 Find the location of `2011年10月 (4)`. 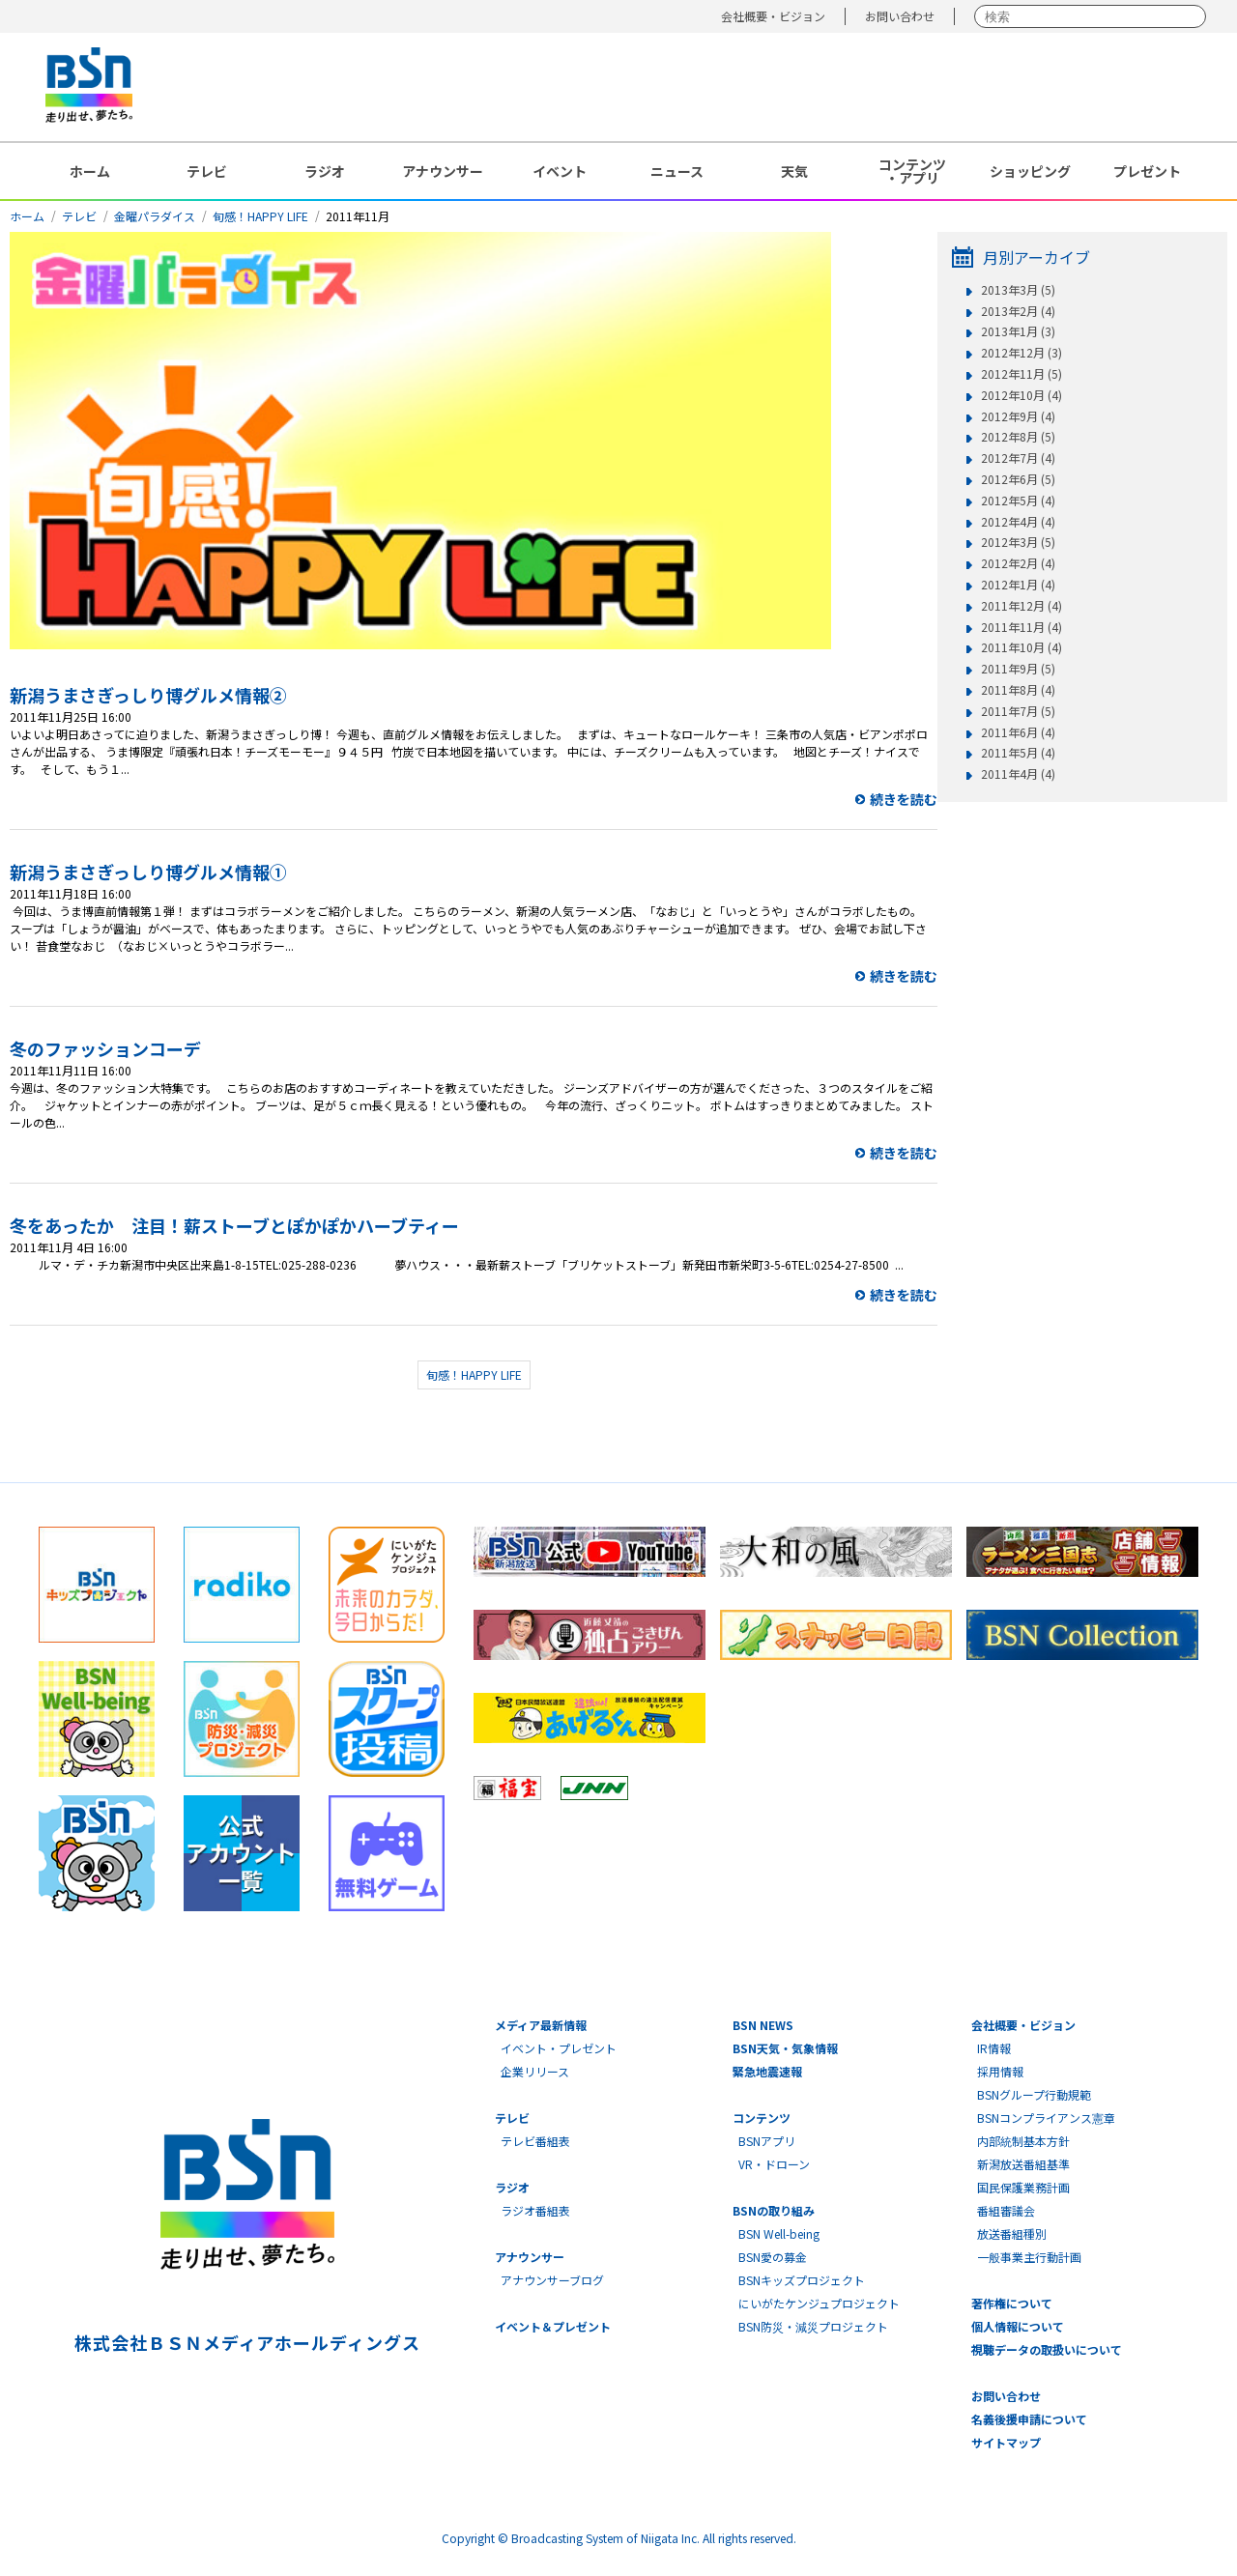

2011年10月 (4) is located at coordinates (1021, 647).